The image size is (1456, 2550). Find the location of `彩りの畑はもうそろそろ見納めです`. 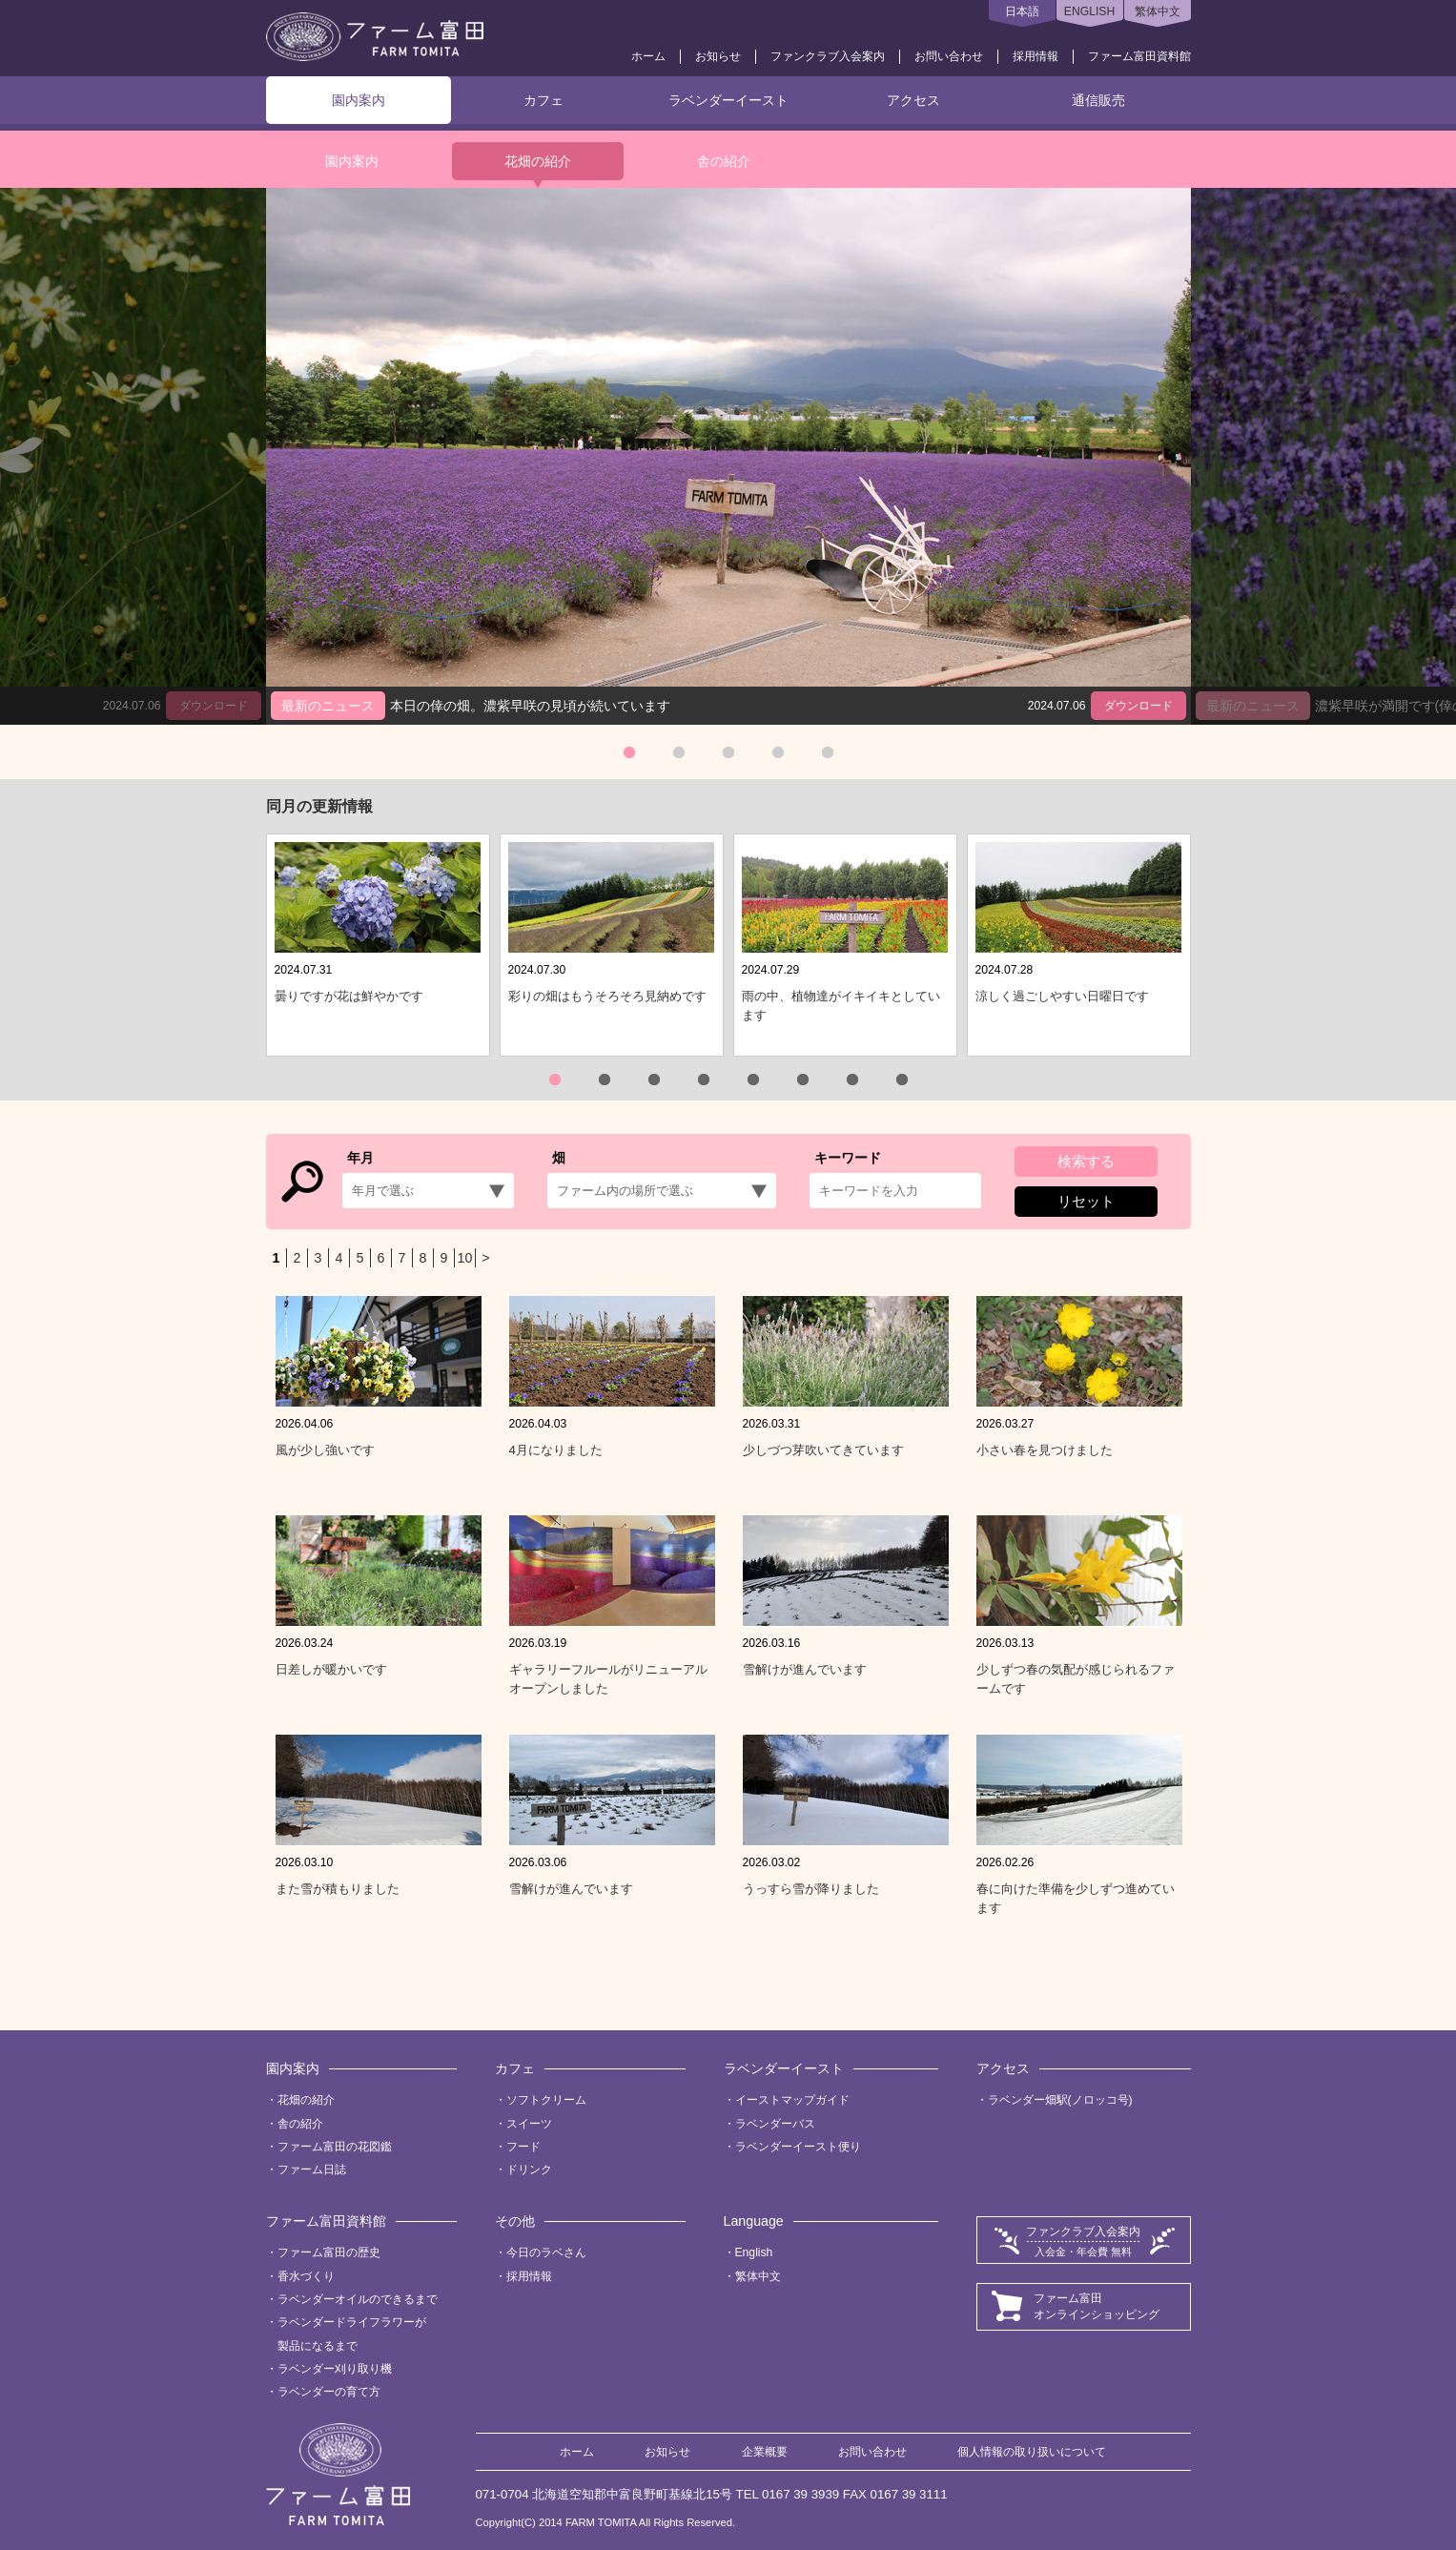

彩りの畑はもうそろそろ見納めです is located at coordinates (607, 996).